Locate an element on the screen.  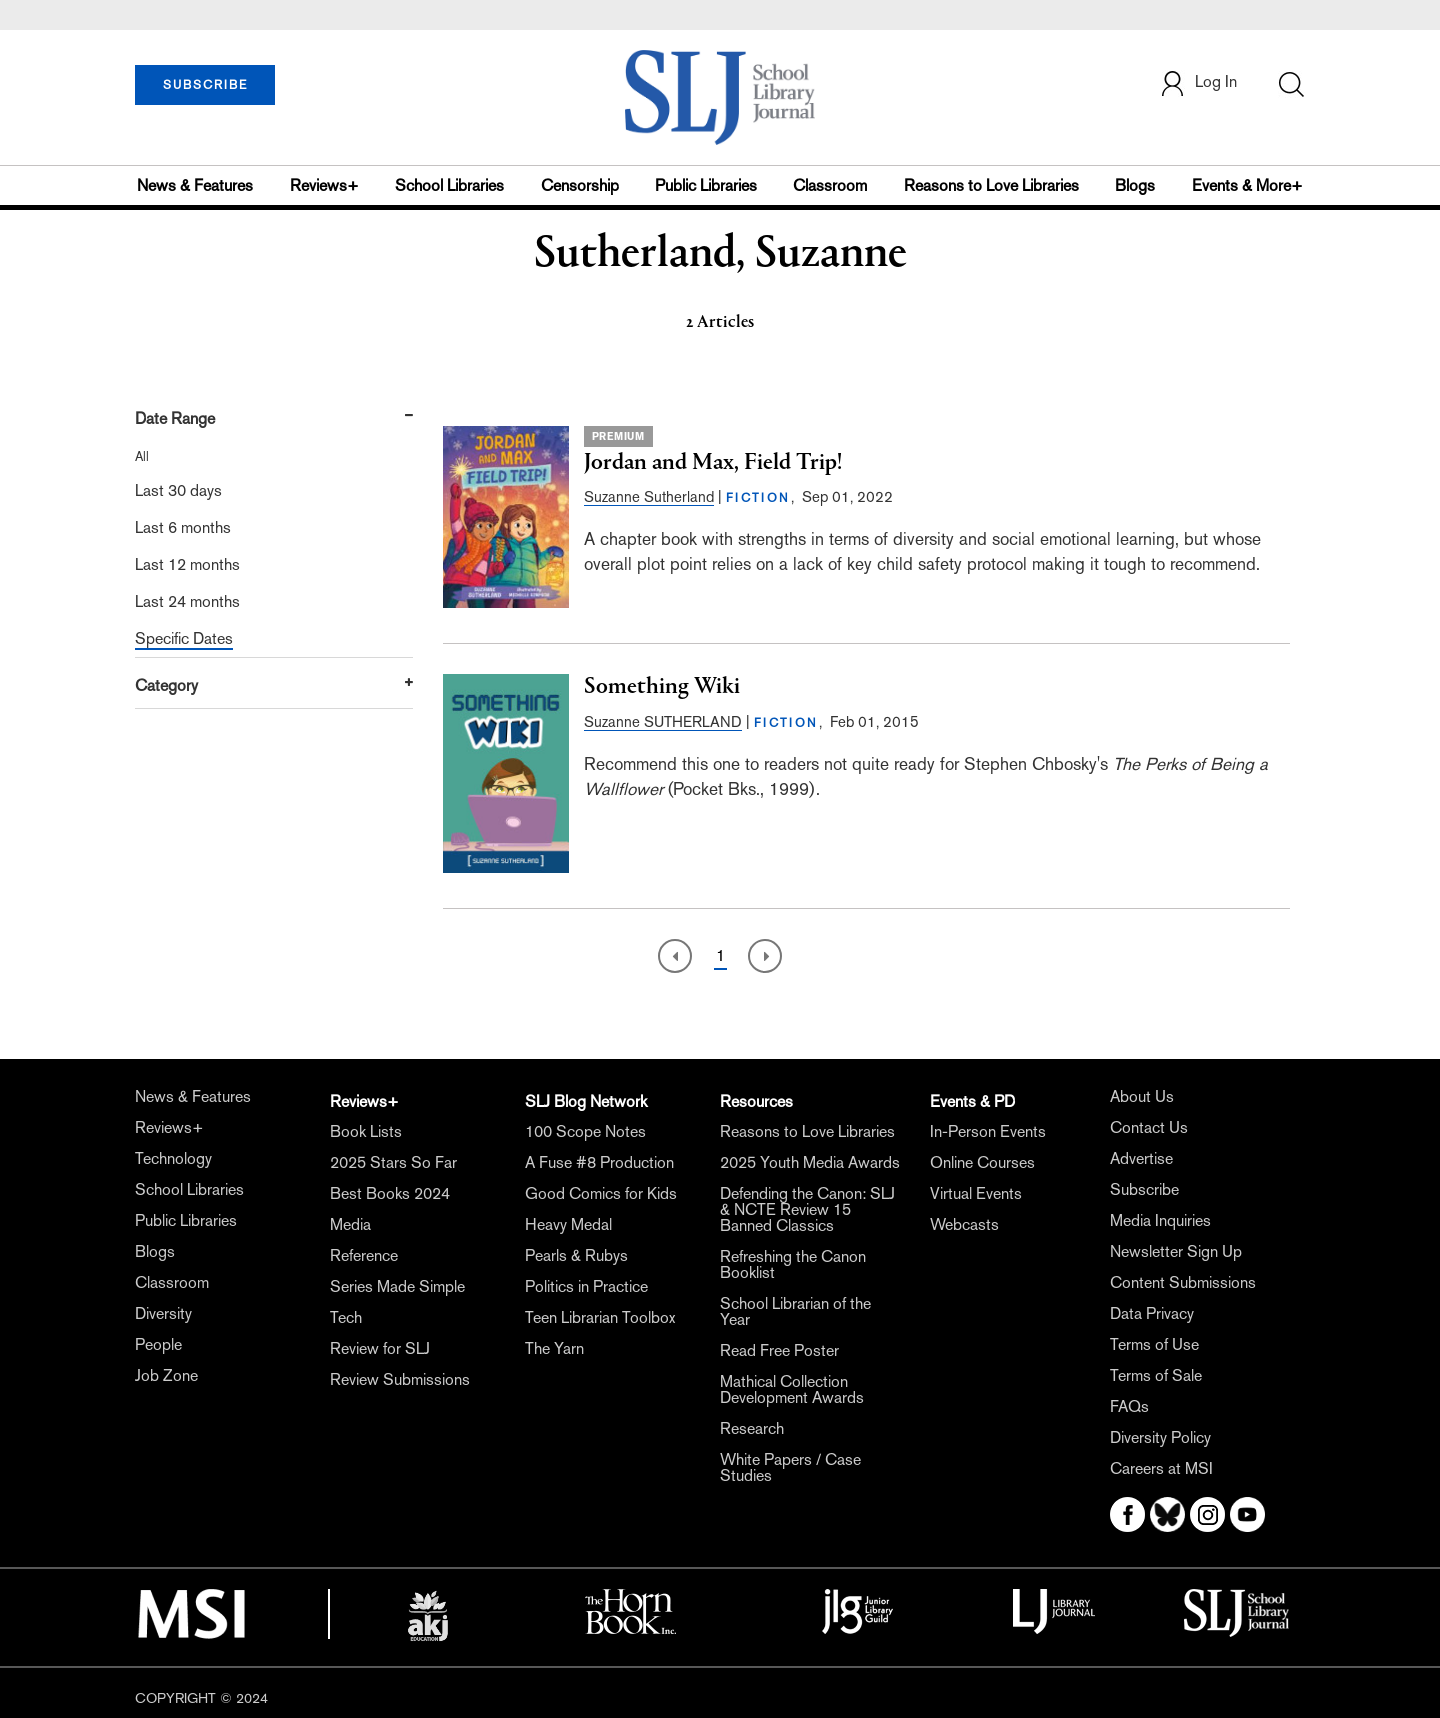
Best Books 2024 is located at coordinates (390, 1193).